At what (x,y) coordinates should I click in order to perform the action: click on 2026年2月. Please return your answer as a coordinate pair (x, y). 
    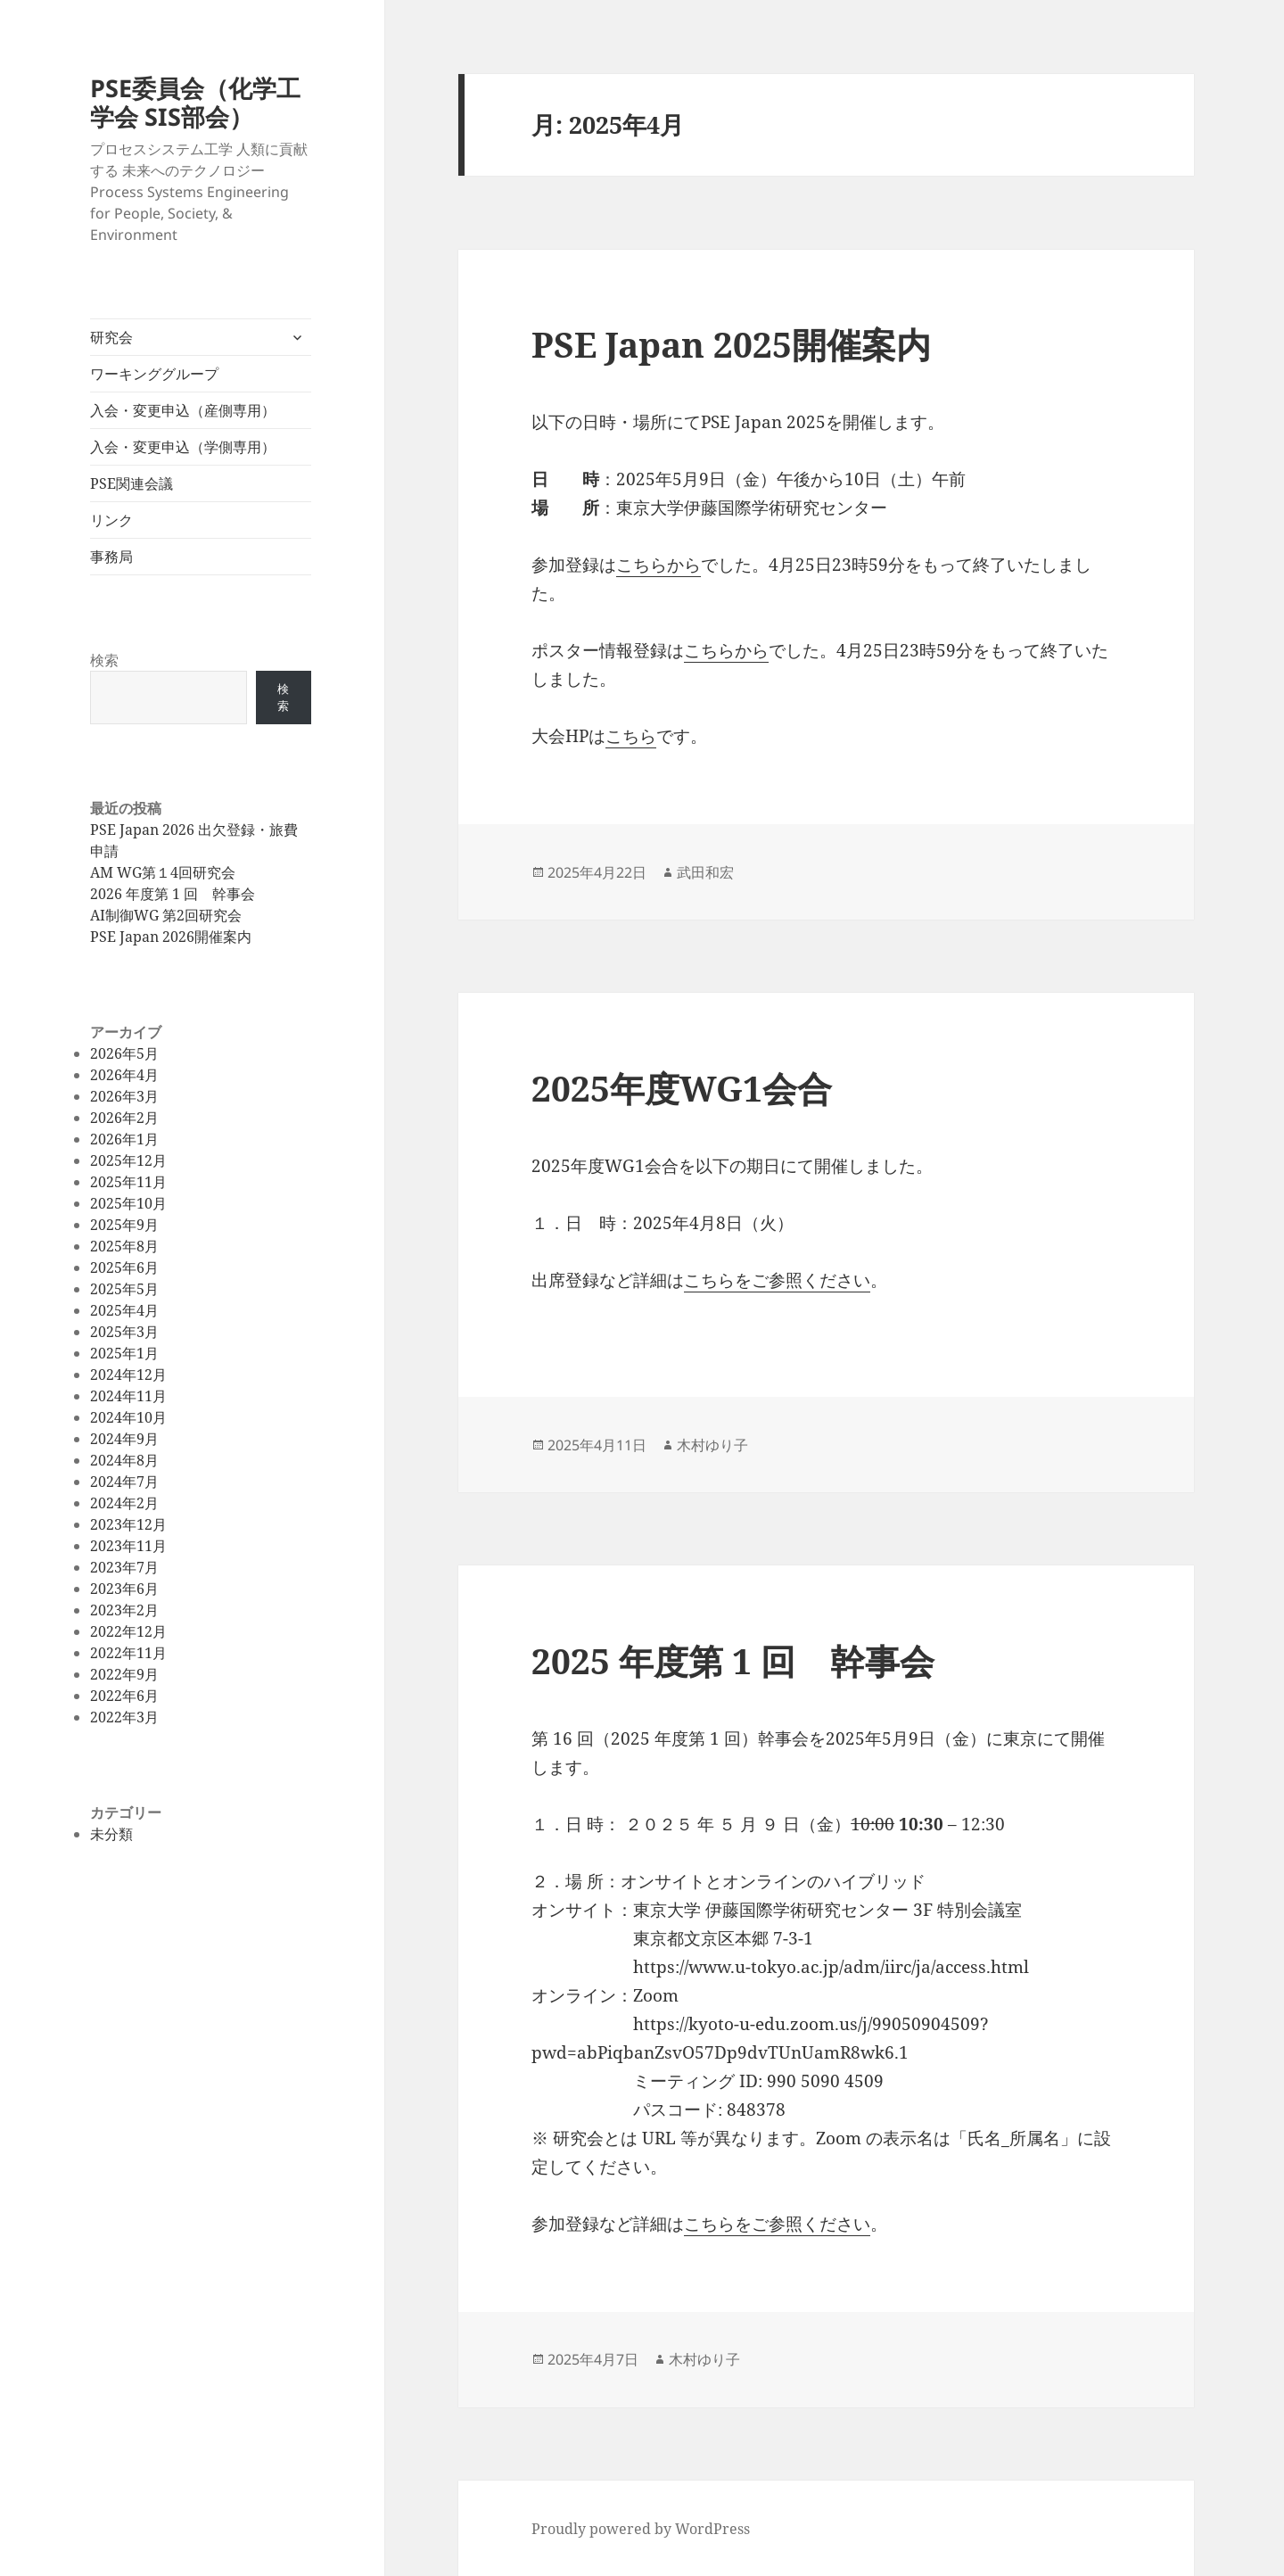
    Looking at the image, I should click on (124, 1117).